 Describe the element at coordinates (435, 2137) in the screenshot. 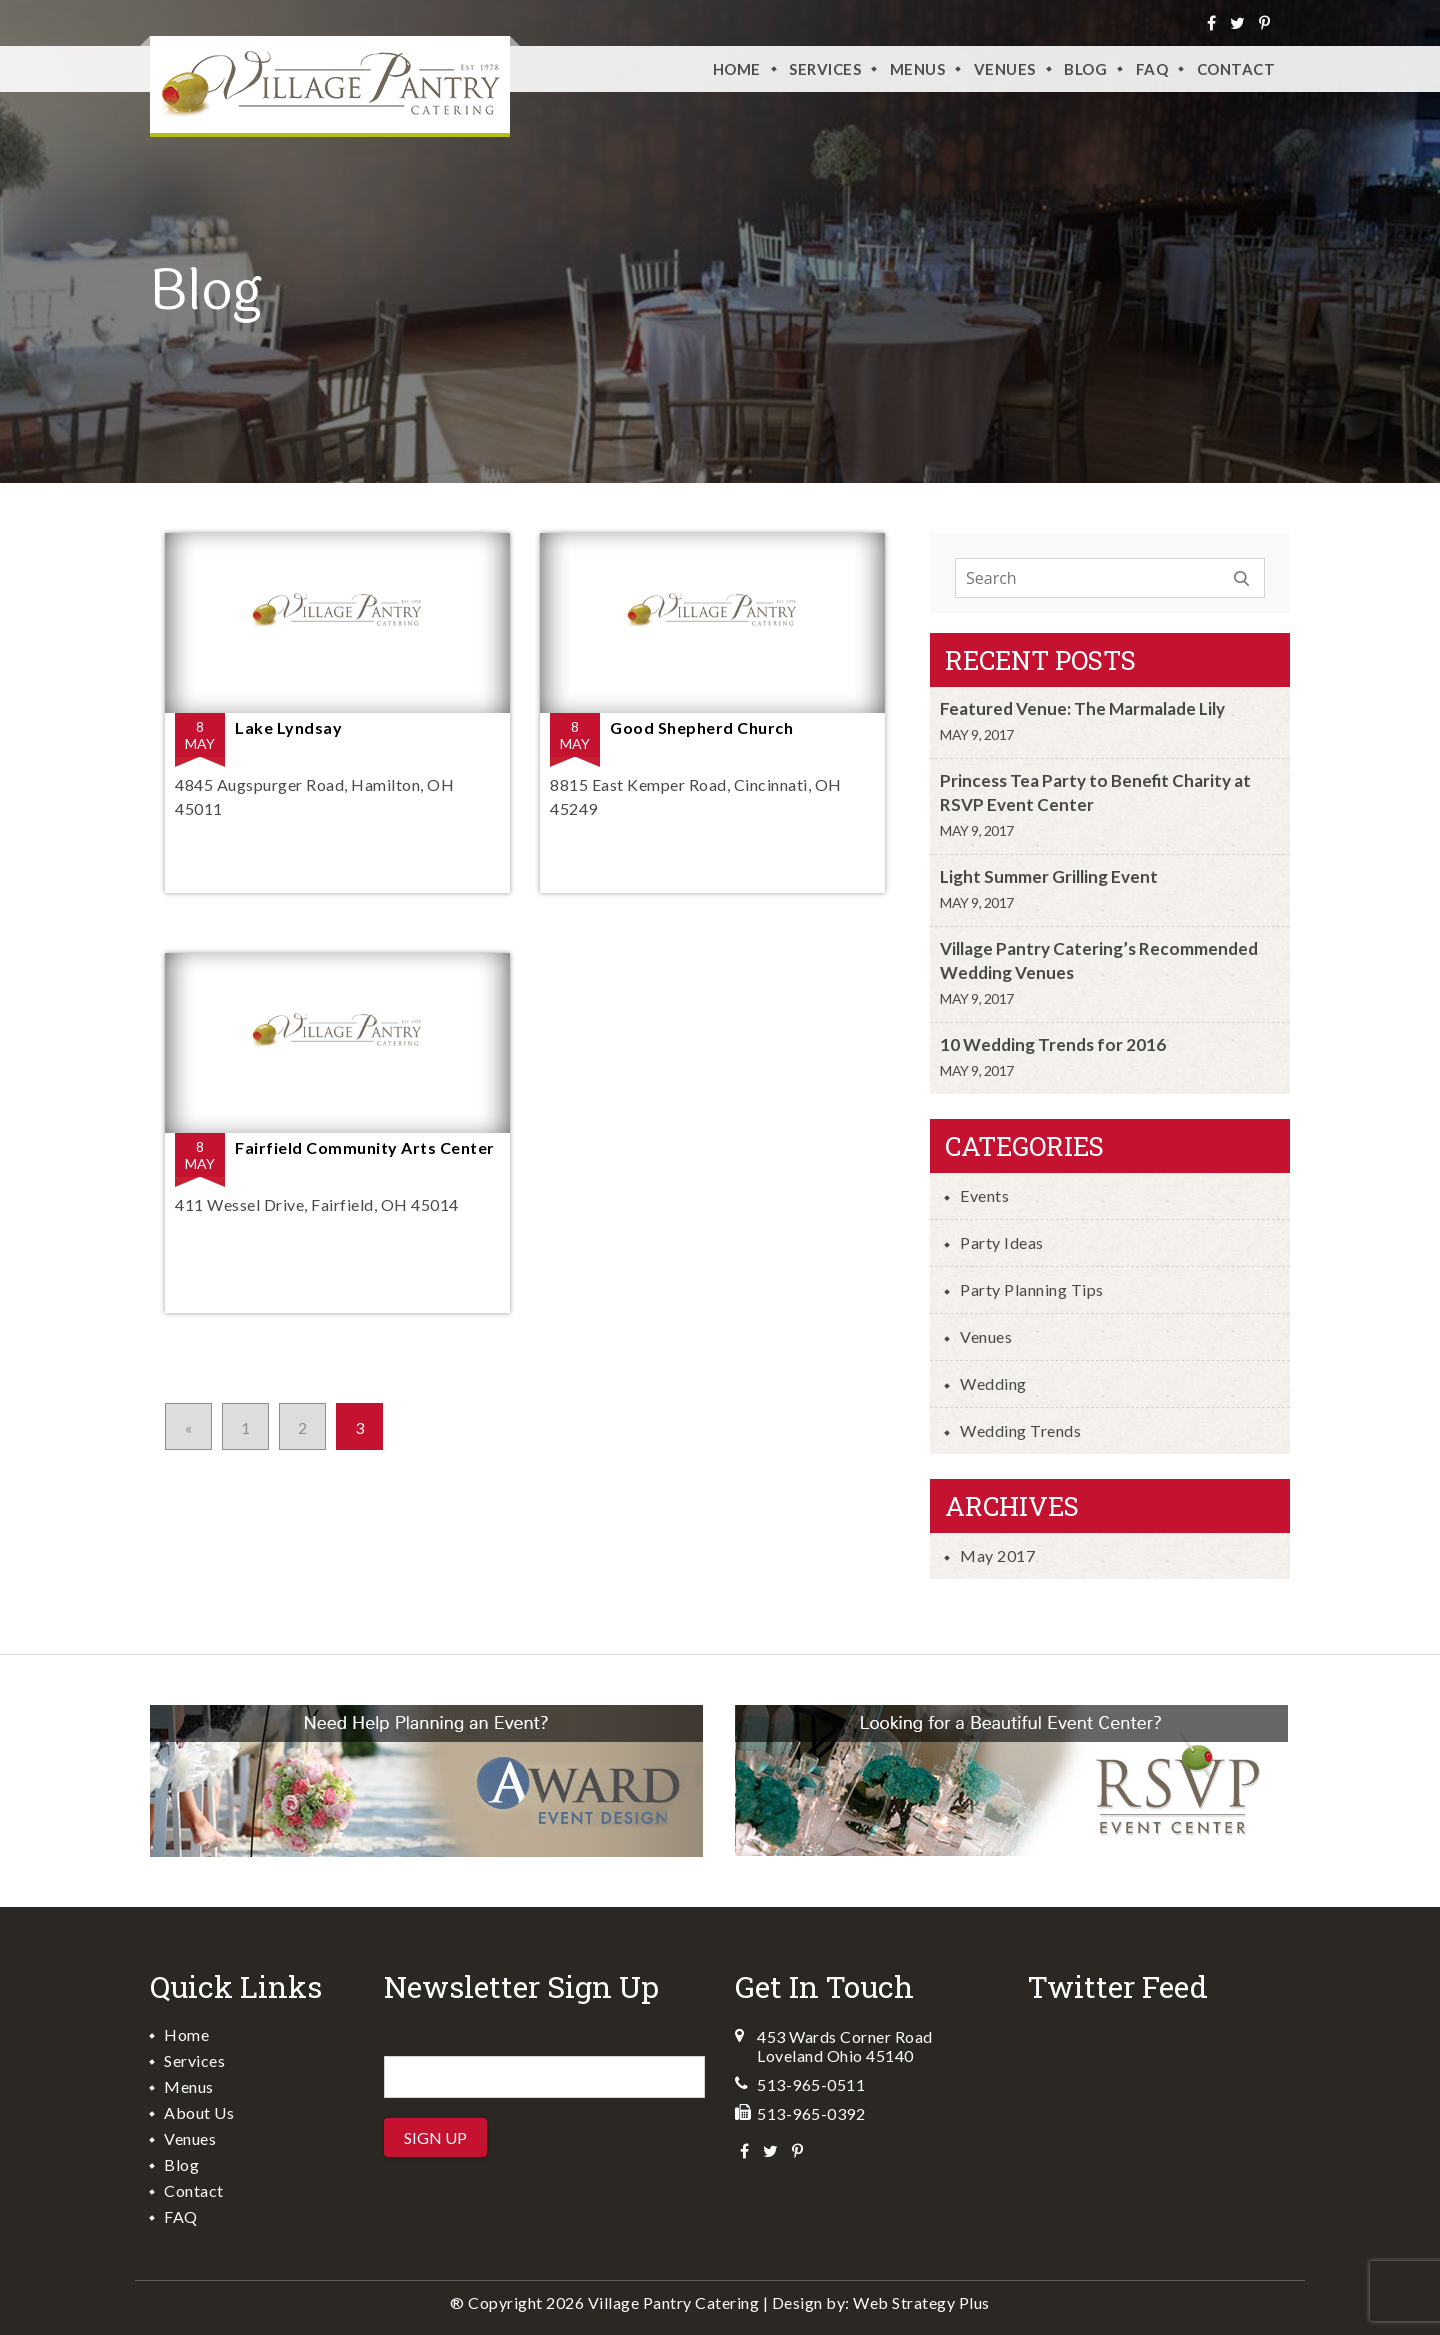

I see `Sign Up` at that location.